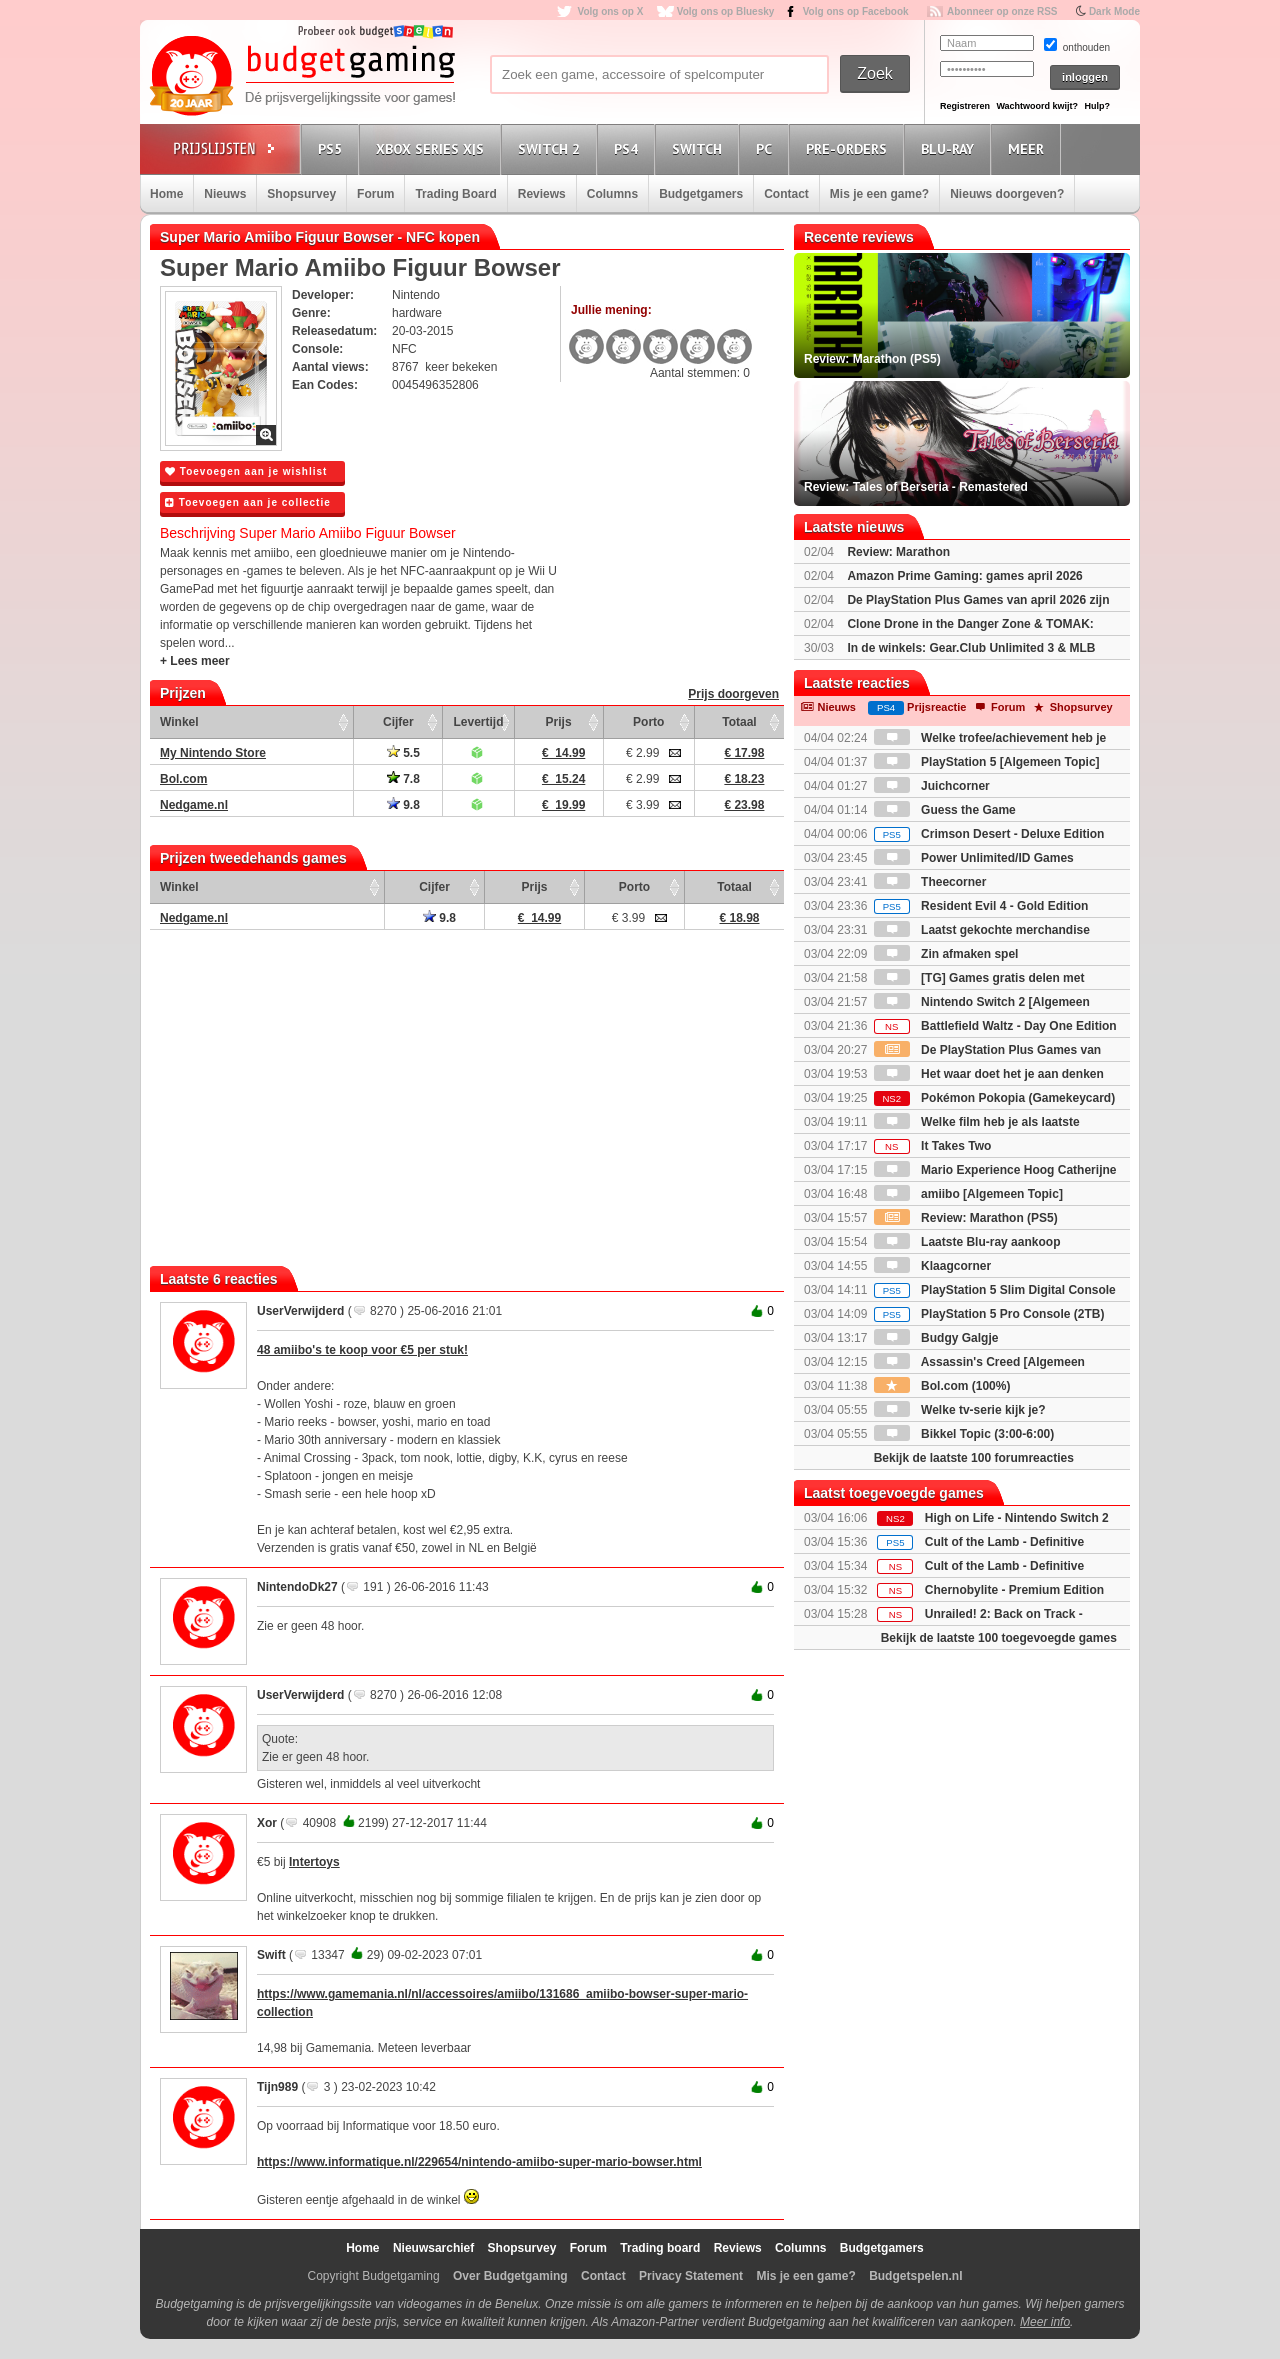 This screenshot has height=2359, width=1280. What do you see at coordinates (1097, 106) in the screenshot?
I see `Hulp?` at bounding box center [1097, 106].